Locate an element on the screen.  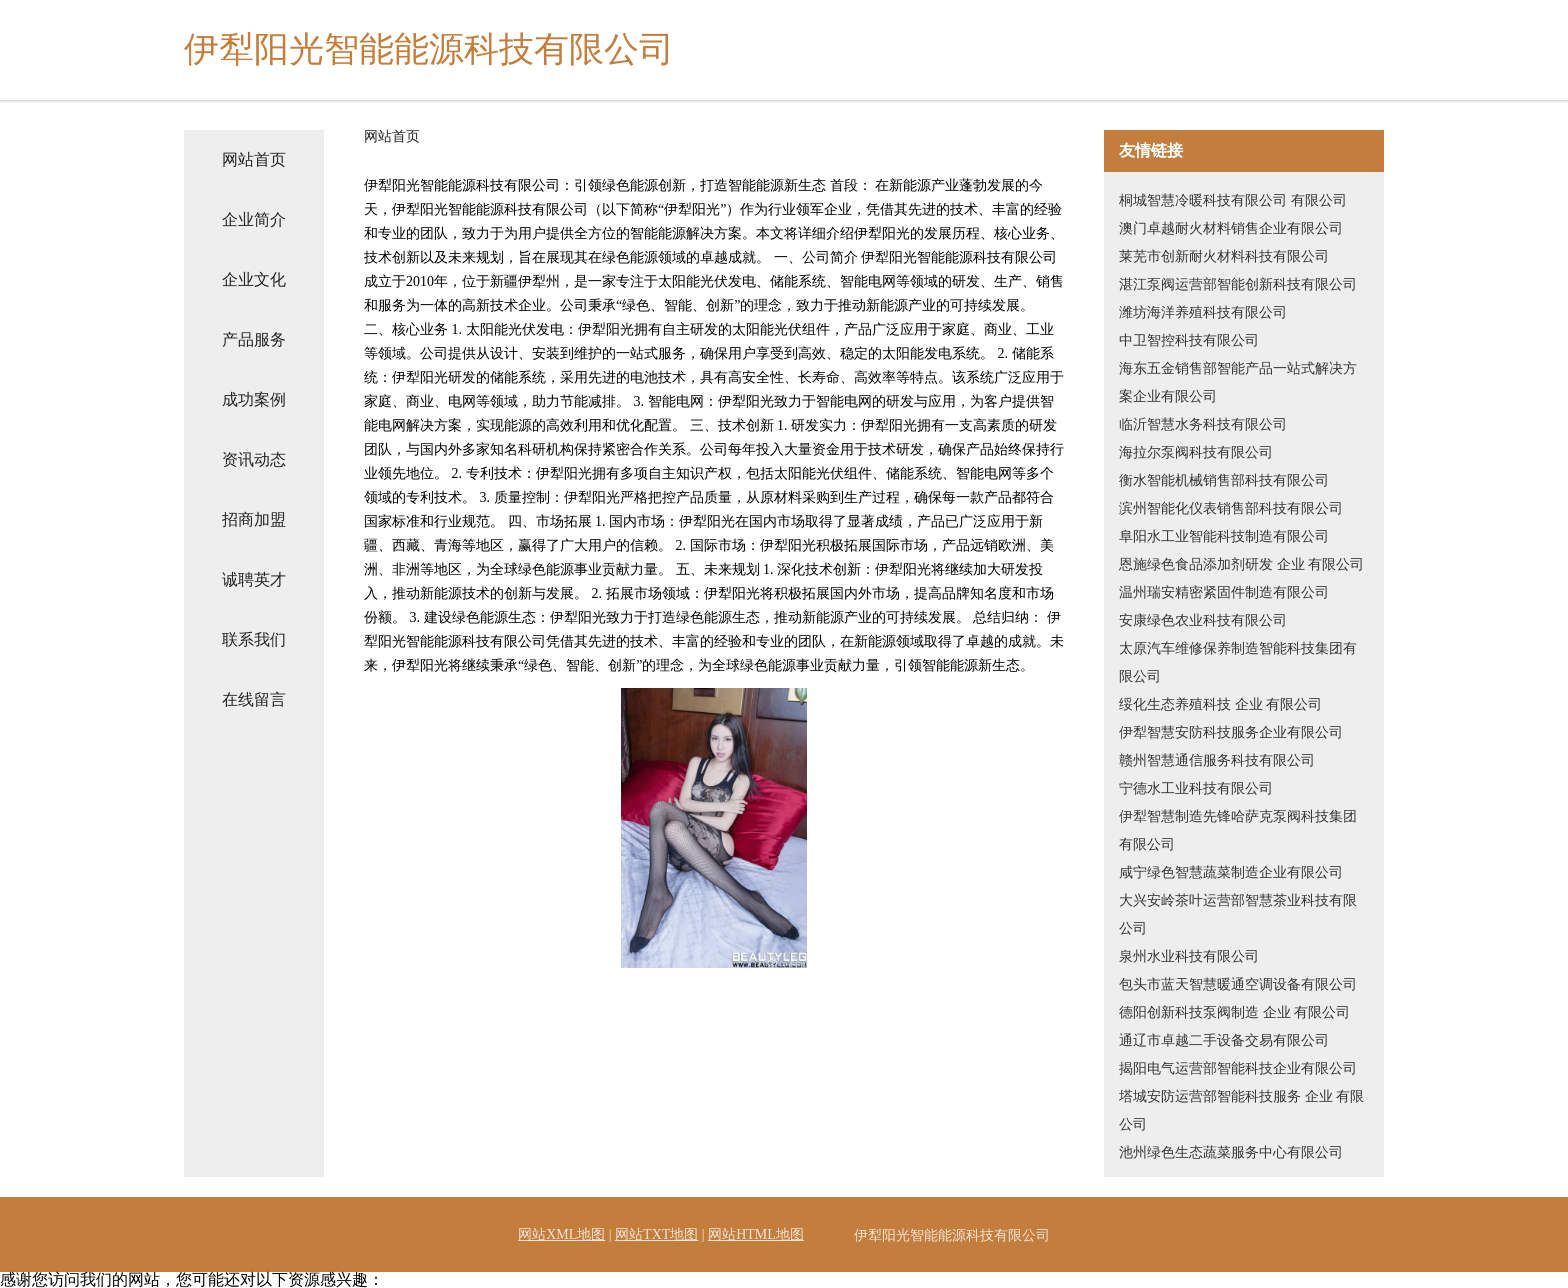
产品服务 is located at coordinates (254, 339).